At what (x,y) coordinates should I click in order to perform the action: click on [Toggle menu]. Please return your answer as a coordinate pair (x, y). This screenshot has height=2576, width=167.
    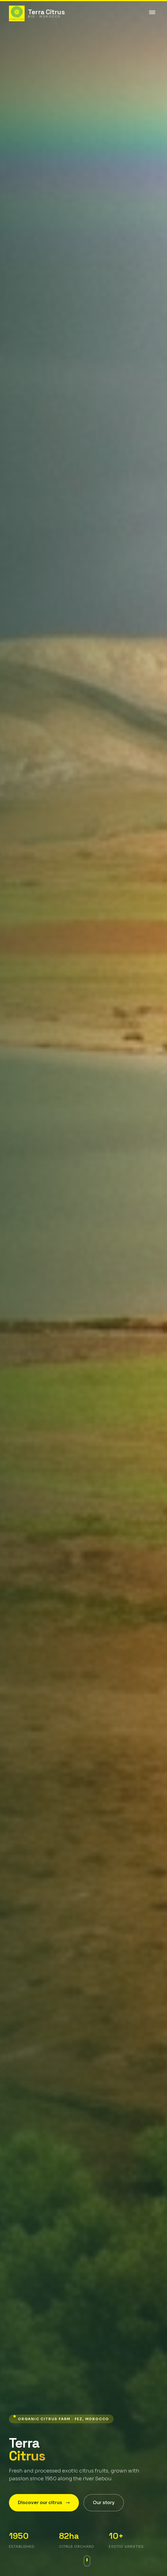
    Looking at the image, I should click on (152, 13).